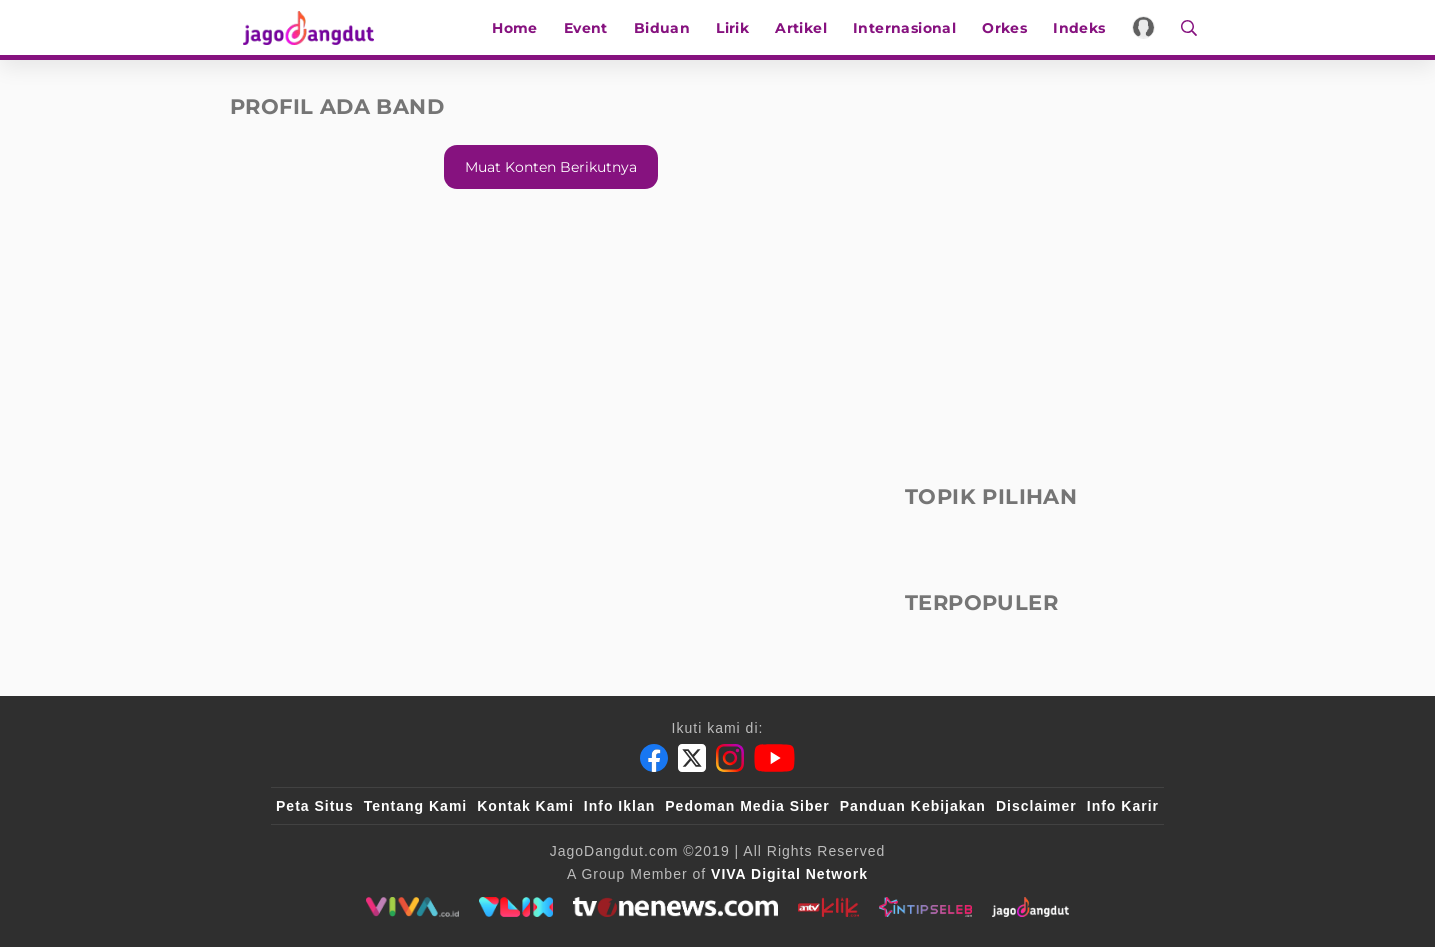  I want to click on Artikel, so click(810, 28).